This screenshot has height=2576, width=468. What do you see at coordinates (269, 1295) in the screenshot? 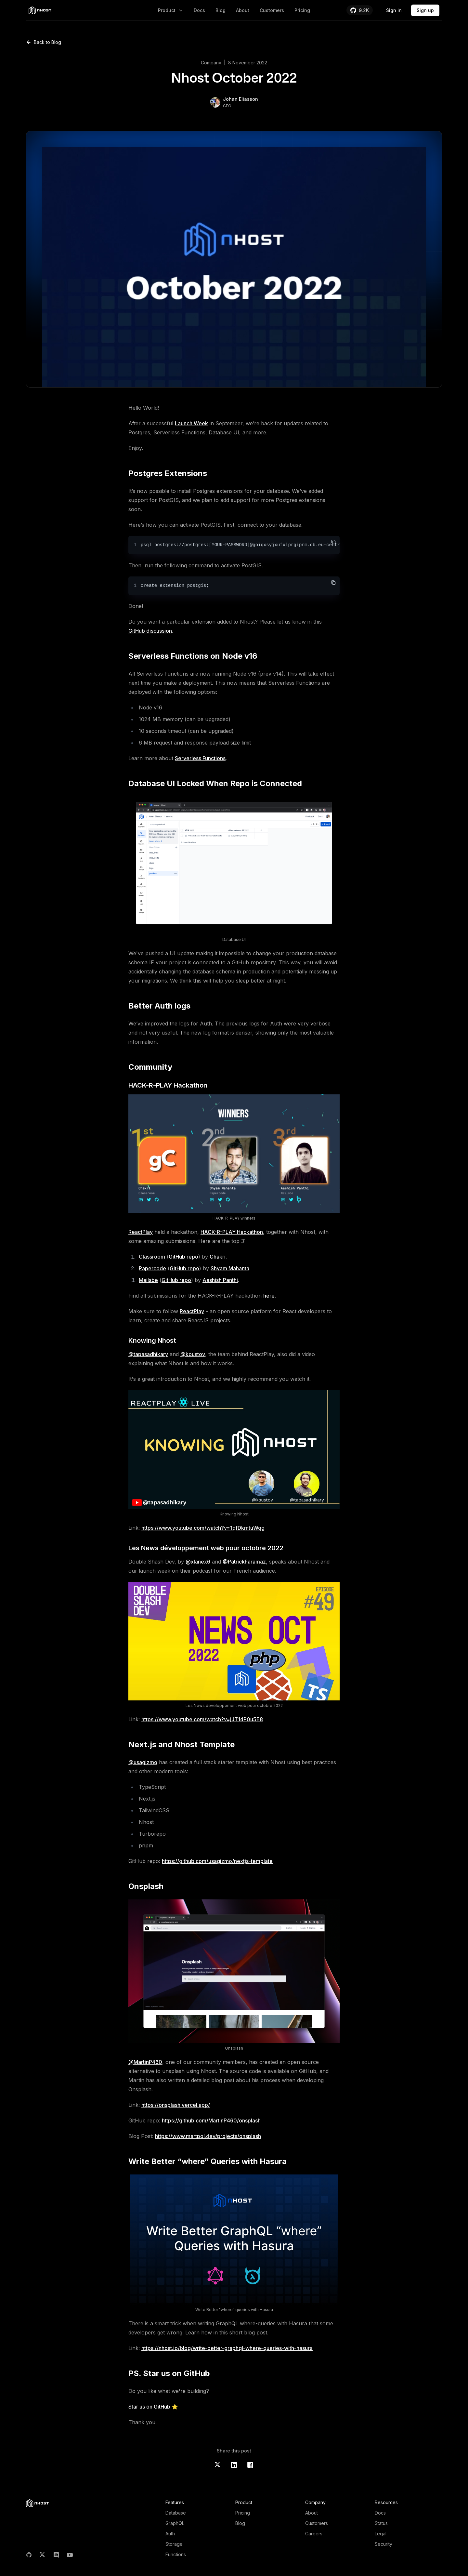
I see `here` at bounding box center [269, 1295].